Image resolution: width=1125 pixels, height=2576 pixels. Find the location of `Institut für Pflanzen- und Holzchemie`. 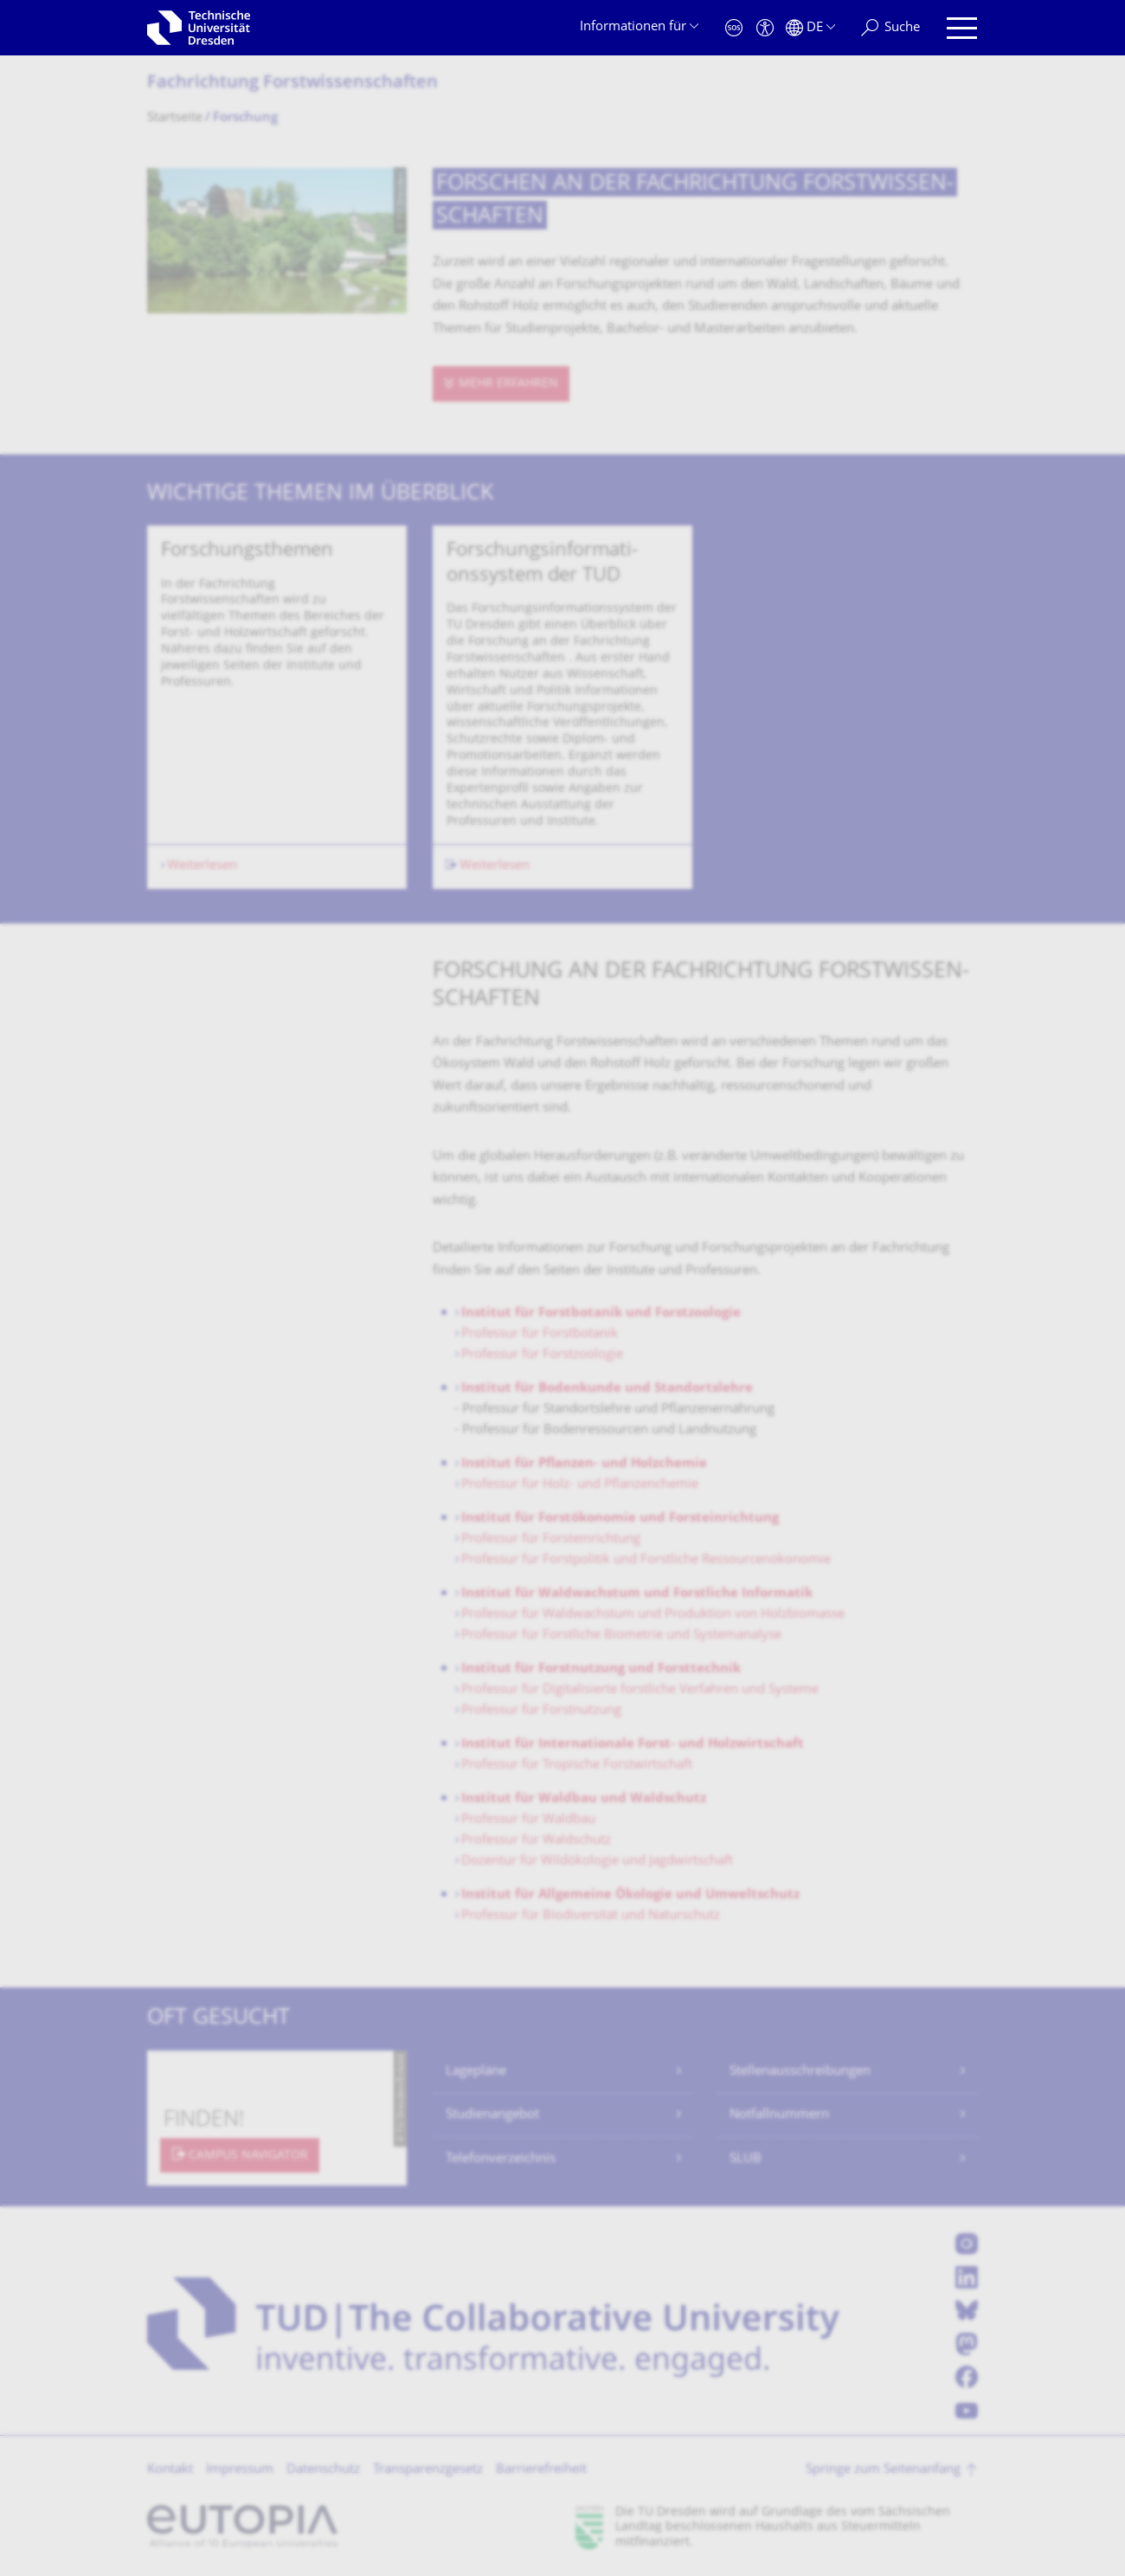

Institut für Pflanzen- und Holzchemie is located at coordinates (584, 1464).